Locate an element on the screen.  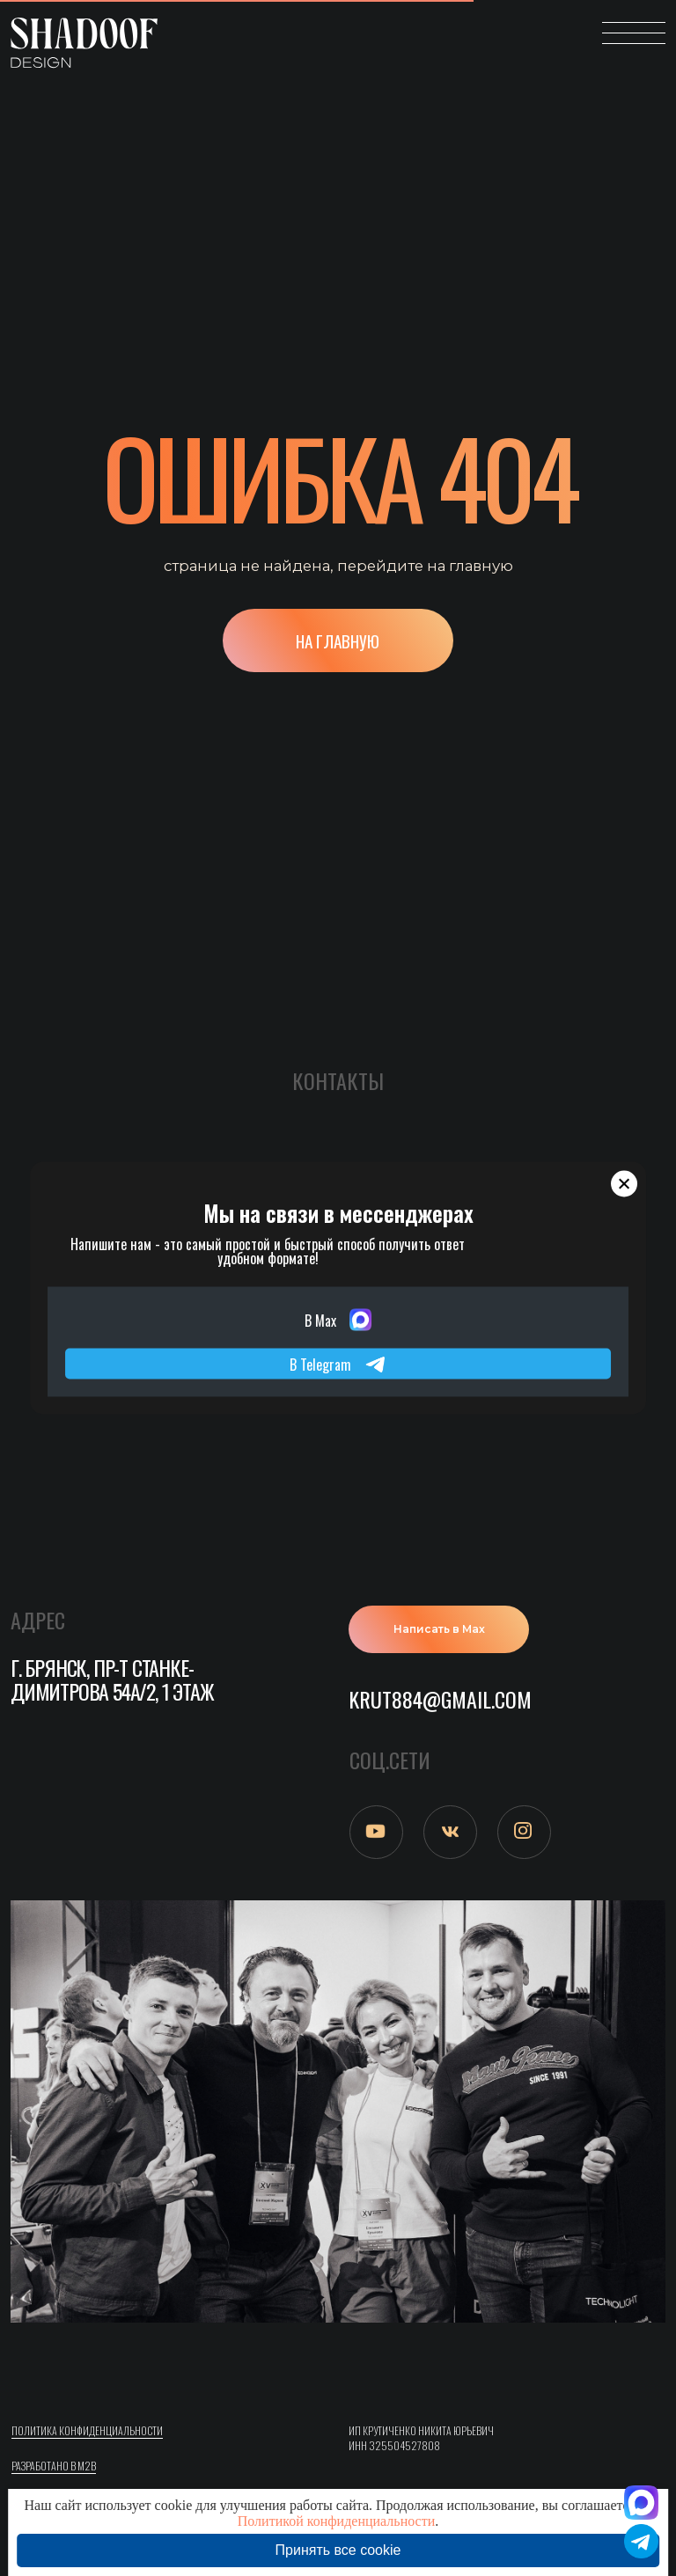
СОЦ.СЕТИ is located at coordinates (389, 1759).